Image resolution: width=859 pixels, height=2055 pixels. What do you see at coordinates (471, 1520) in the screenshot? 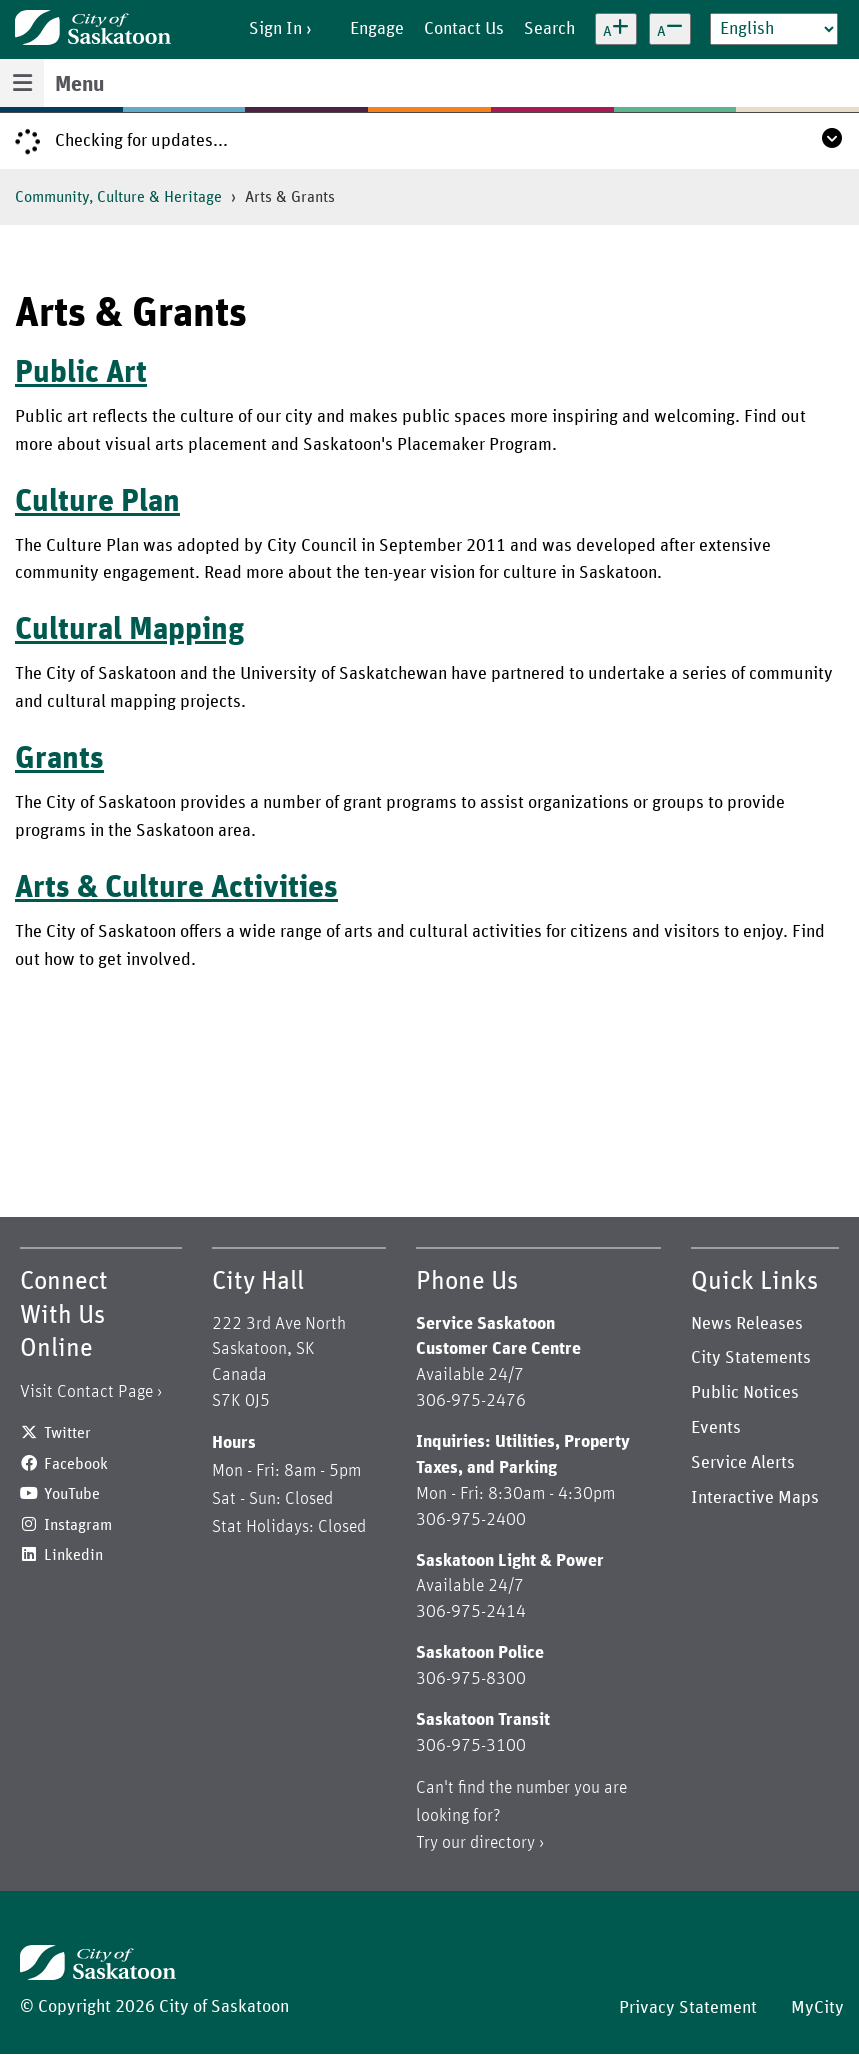
I see `306-975-2400` at bounding box center [471, 1520].